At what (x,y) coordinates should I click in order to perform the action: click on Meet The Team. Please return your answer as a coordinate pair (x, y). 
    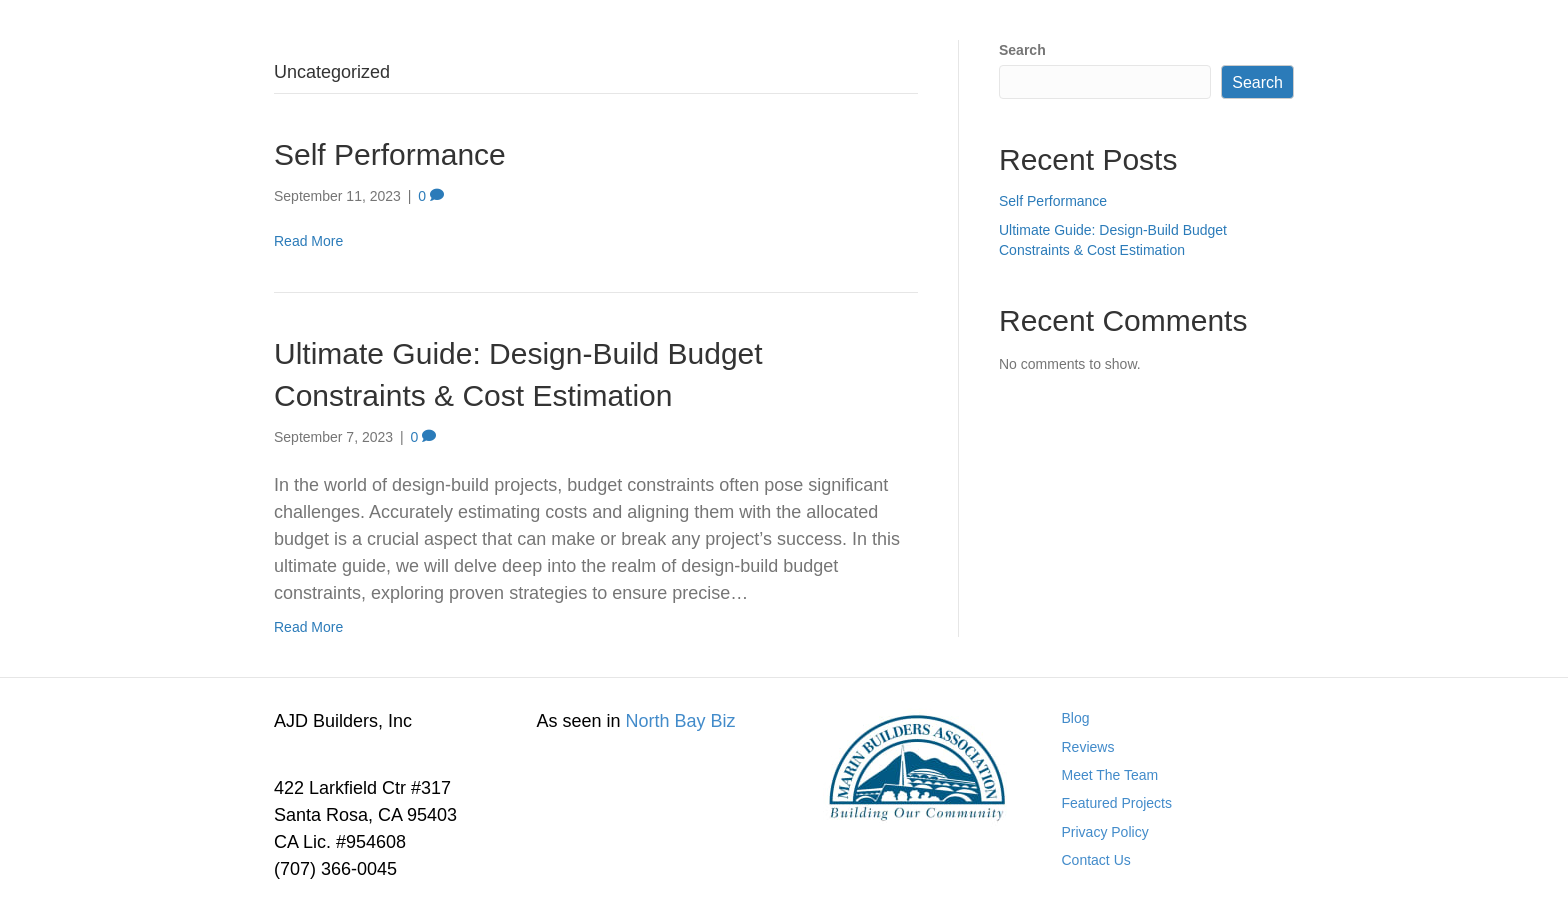
    Looking at the image, I should click on (1110, 775).